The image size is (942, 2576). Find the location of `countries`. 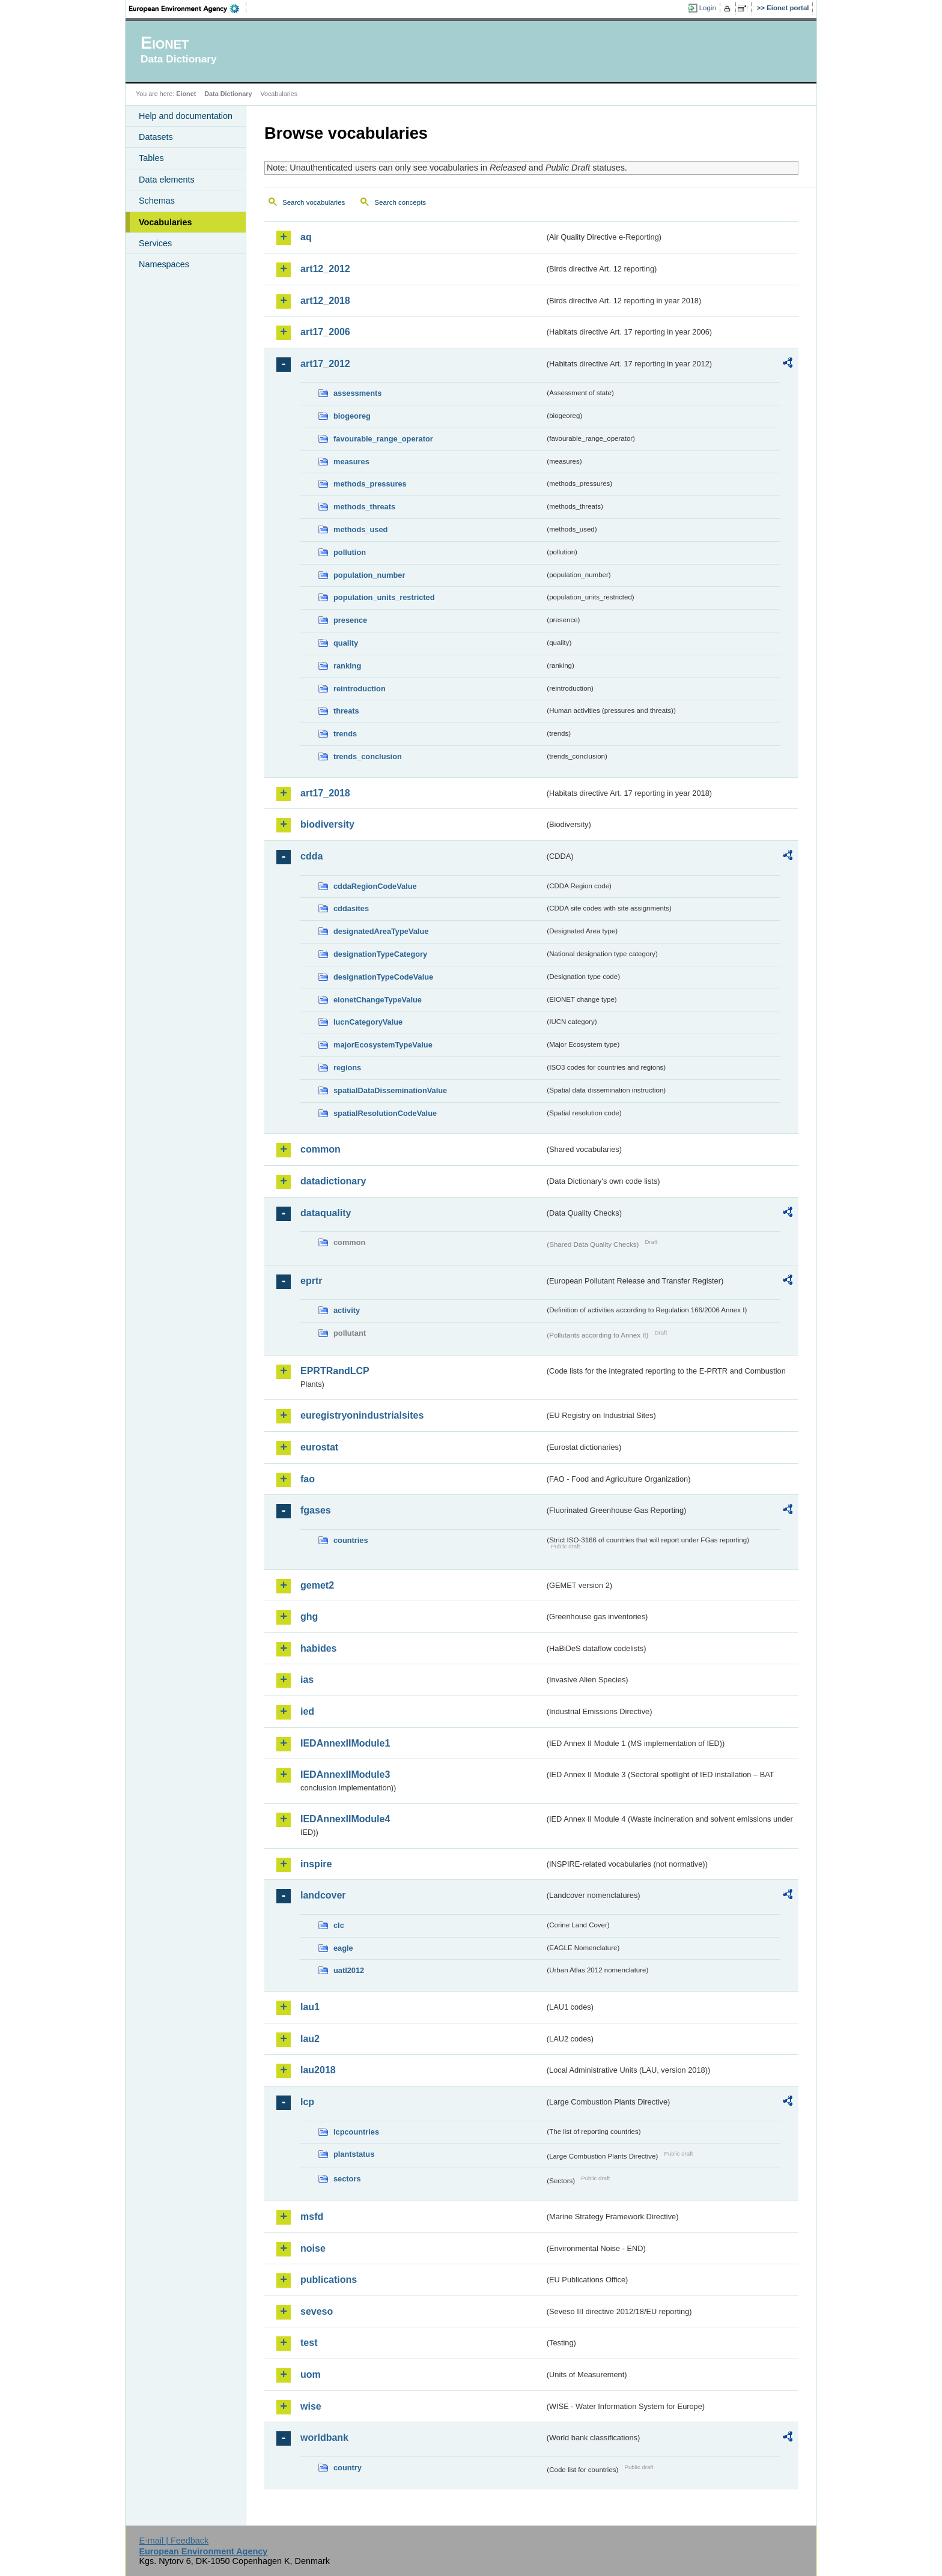

countries is located at coordinates (350, 1540).